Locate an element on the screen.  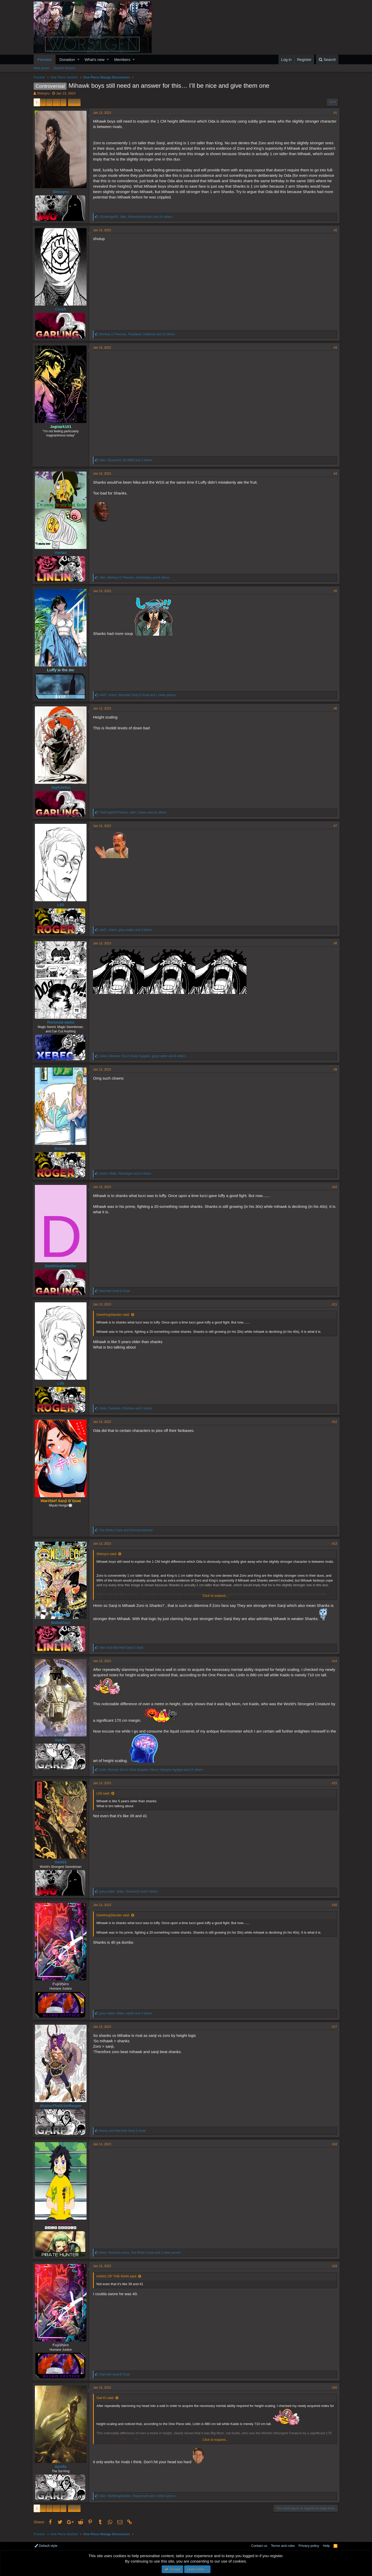
[Search] is located at coordinates (327, 59).